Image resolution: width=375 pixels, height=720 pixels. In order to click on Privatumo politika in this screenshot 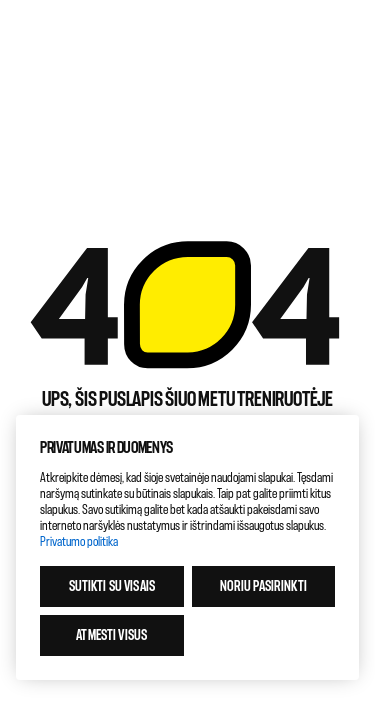, I will do `click(79, 541)`.